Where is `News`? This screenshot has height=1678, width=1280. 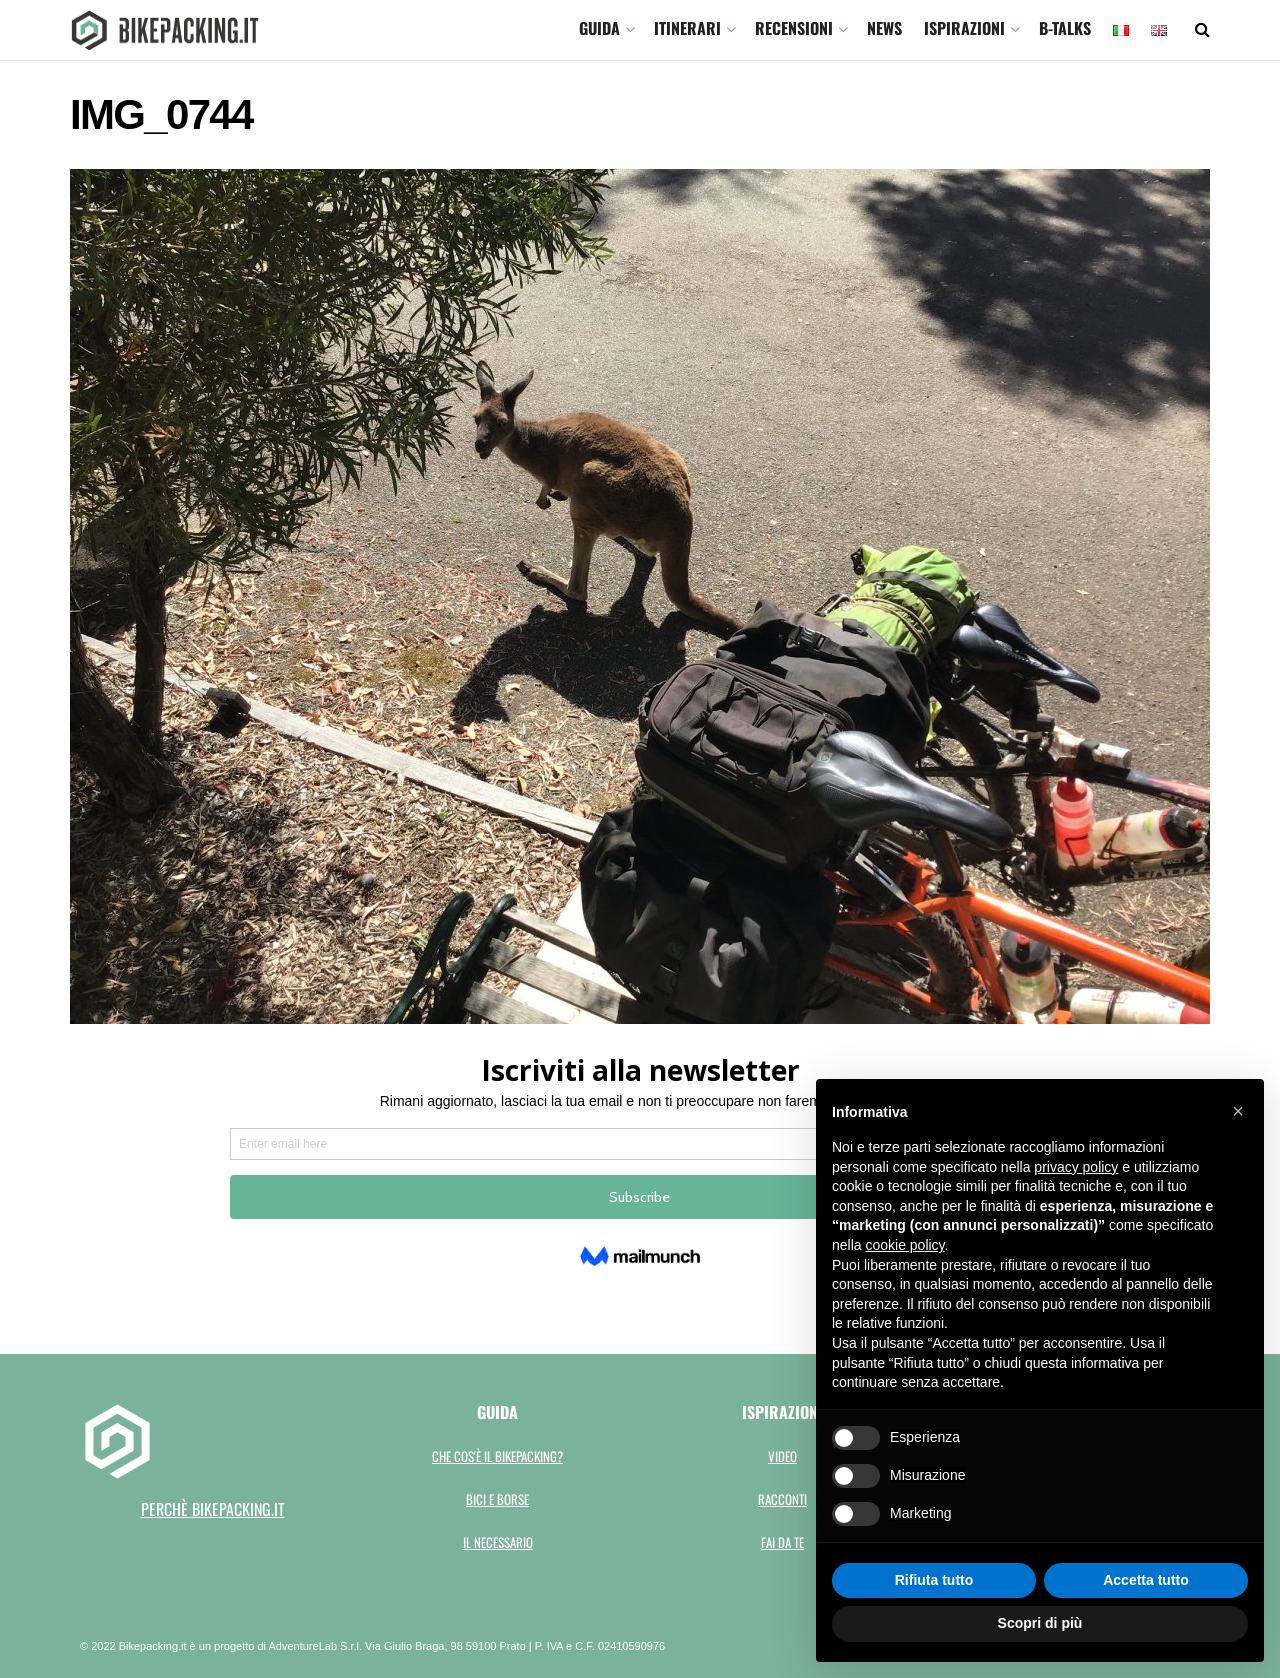 News is located at coordinates (884, 28).